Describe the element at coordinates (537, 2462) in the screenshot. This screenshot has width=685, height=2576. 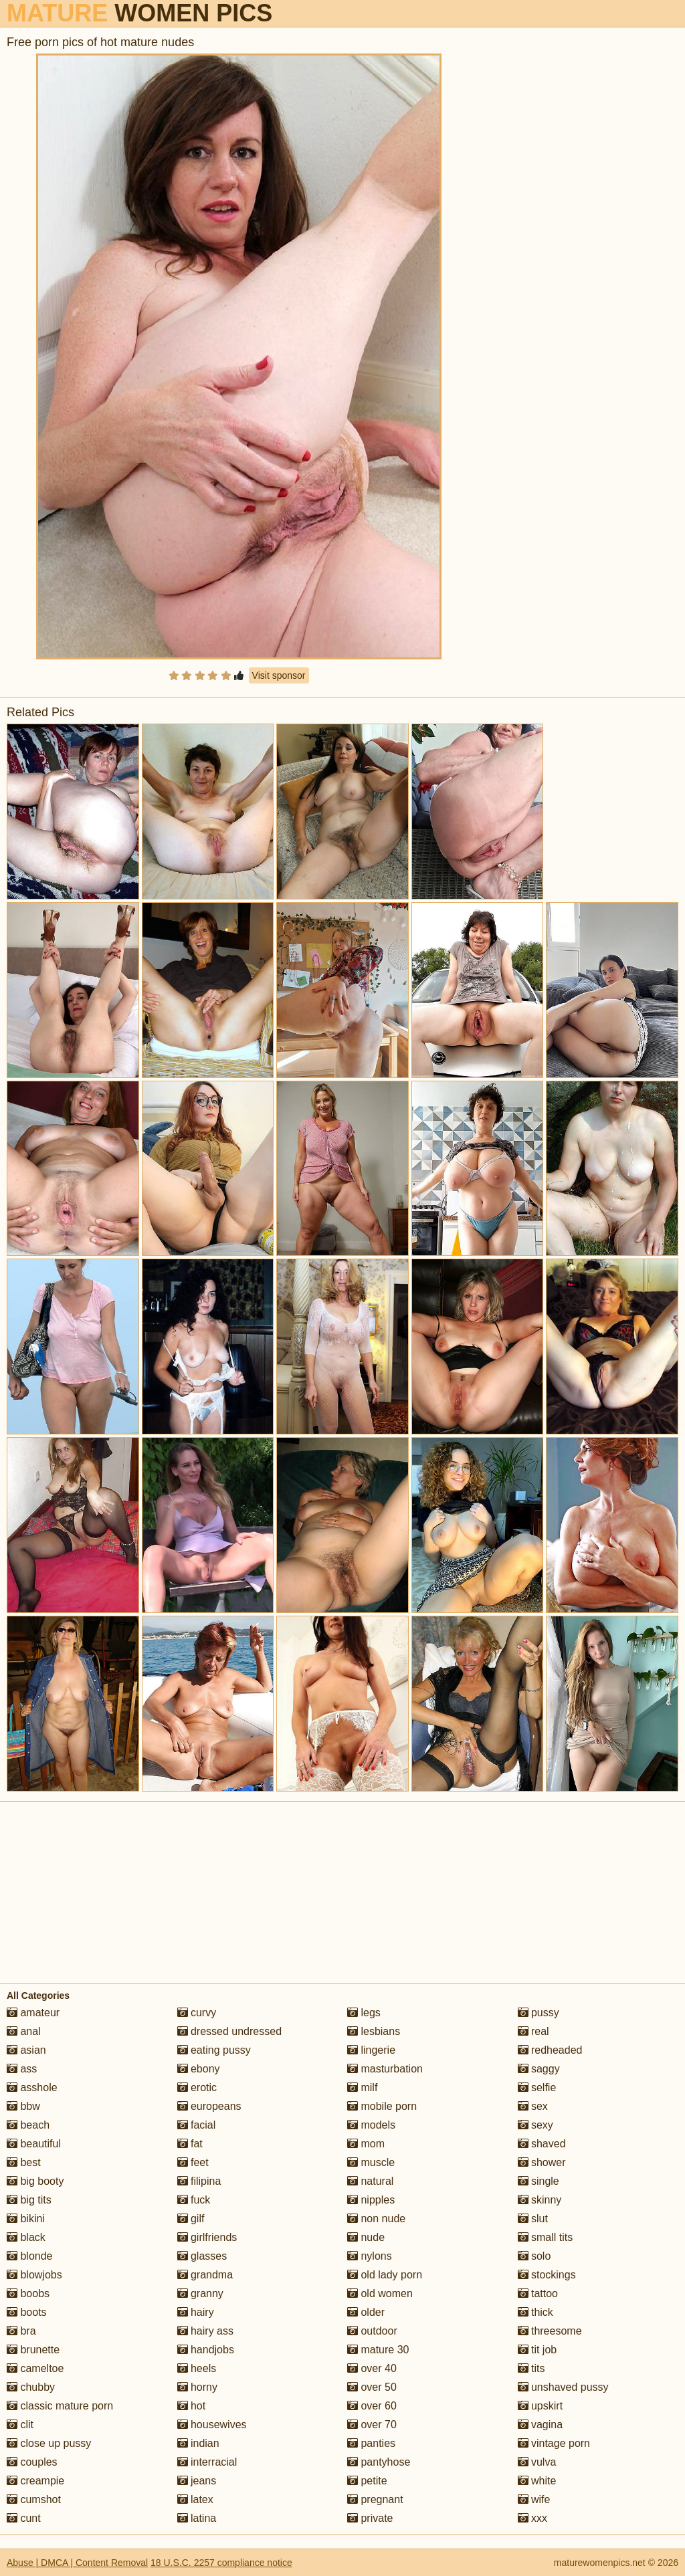
I see `vulva` at that location.